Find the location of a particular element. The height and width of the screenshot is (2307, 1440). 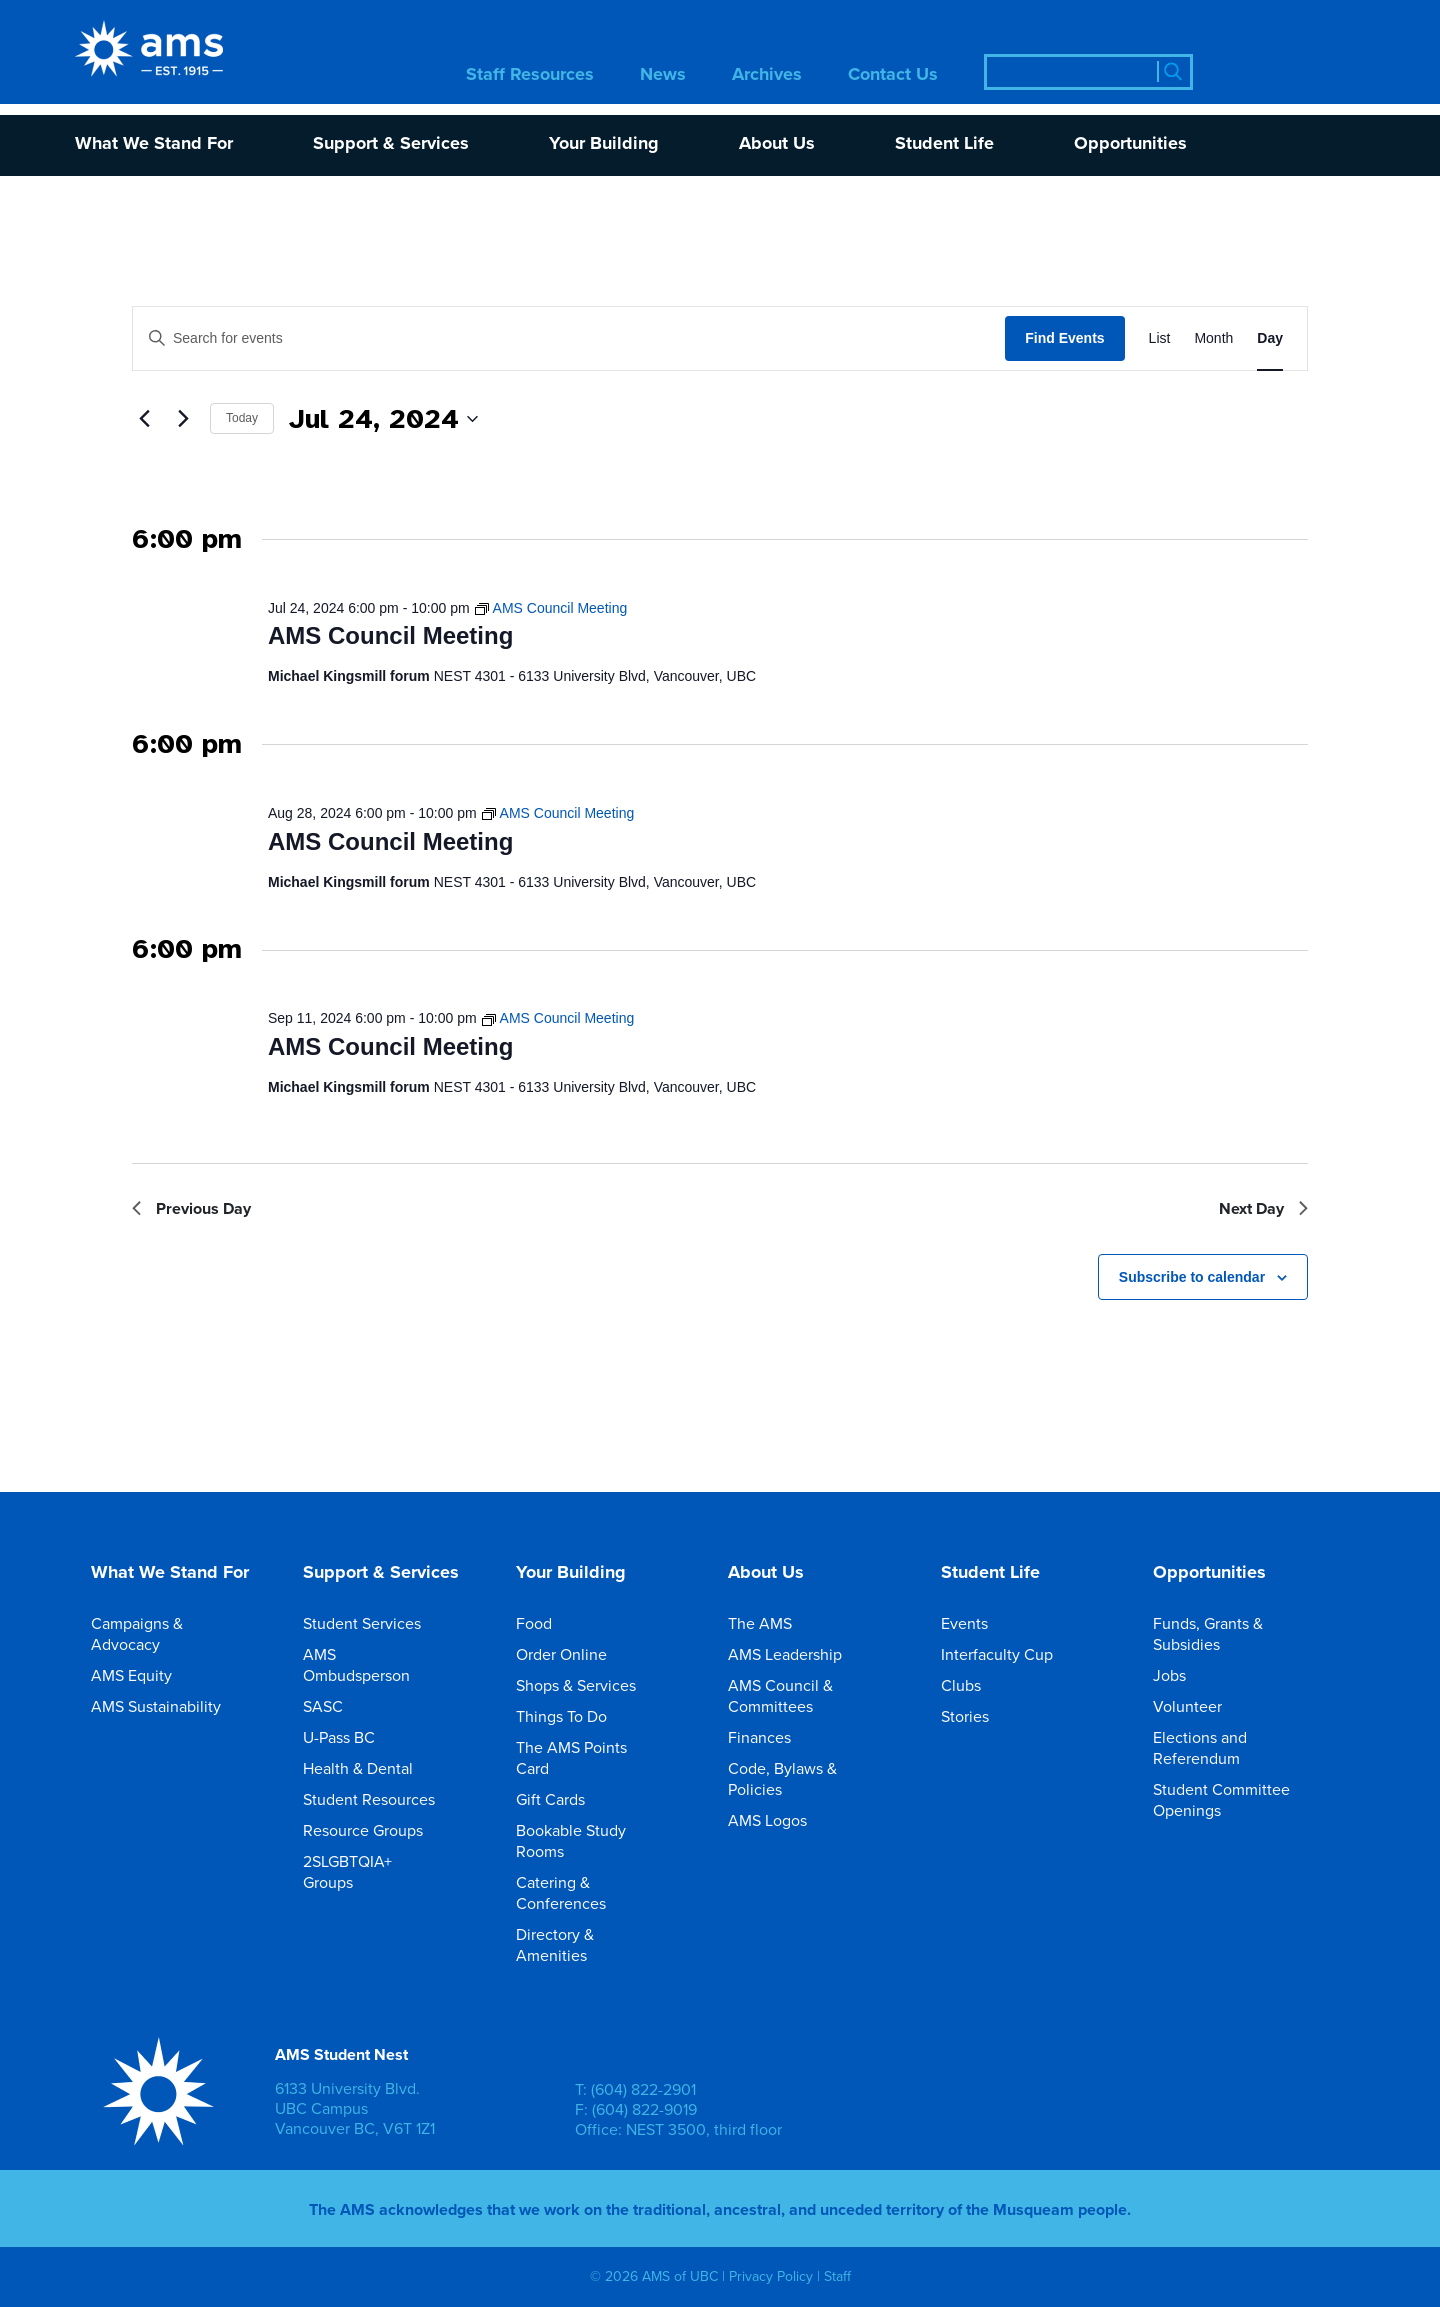

News is located at coordinates (663, 75).